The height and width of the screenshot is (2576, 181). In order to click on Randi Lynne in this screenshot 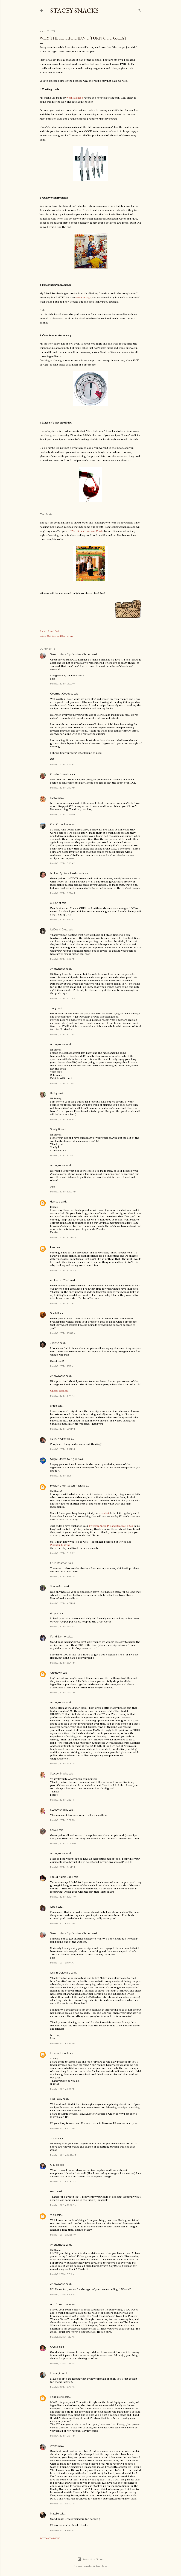, I will do `click(58, 1636)`.